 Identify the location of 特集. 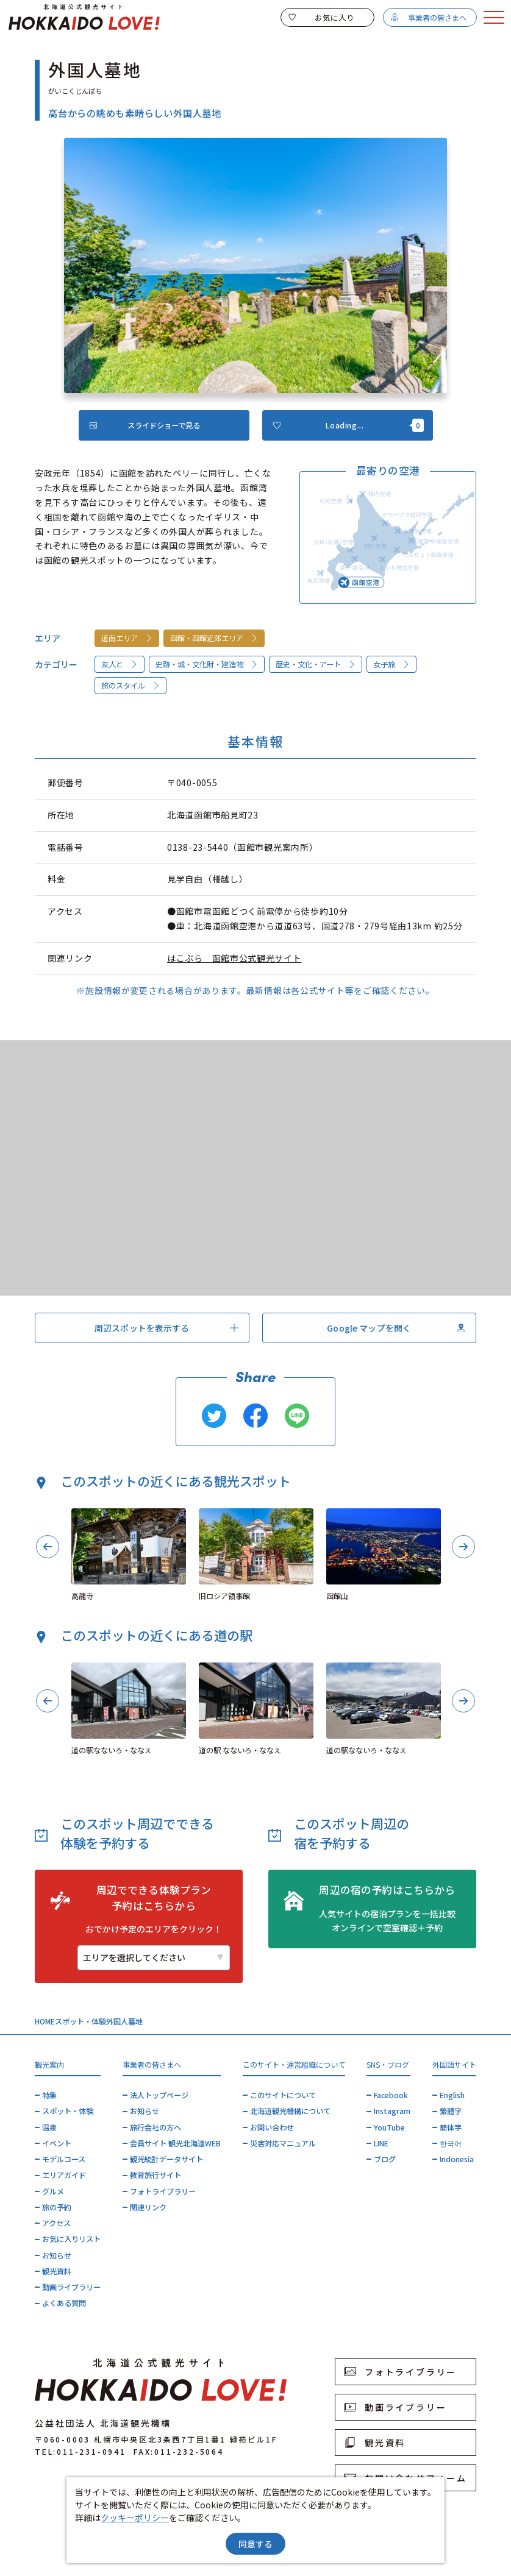
(49, 2095).